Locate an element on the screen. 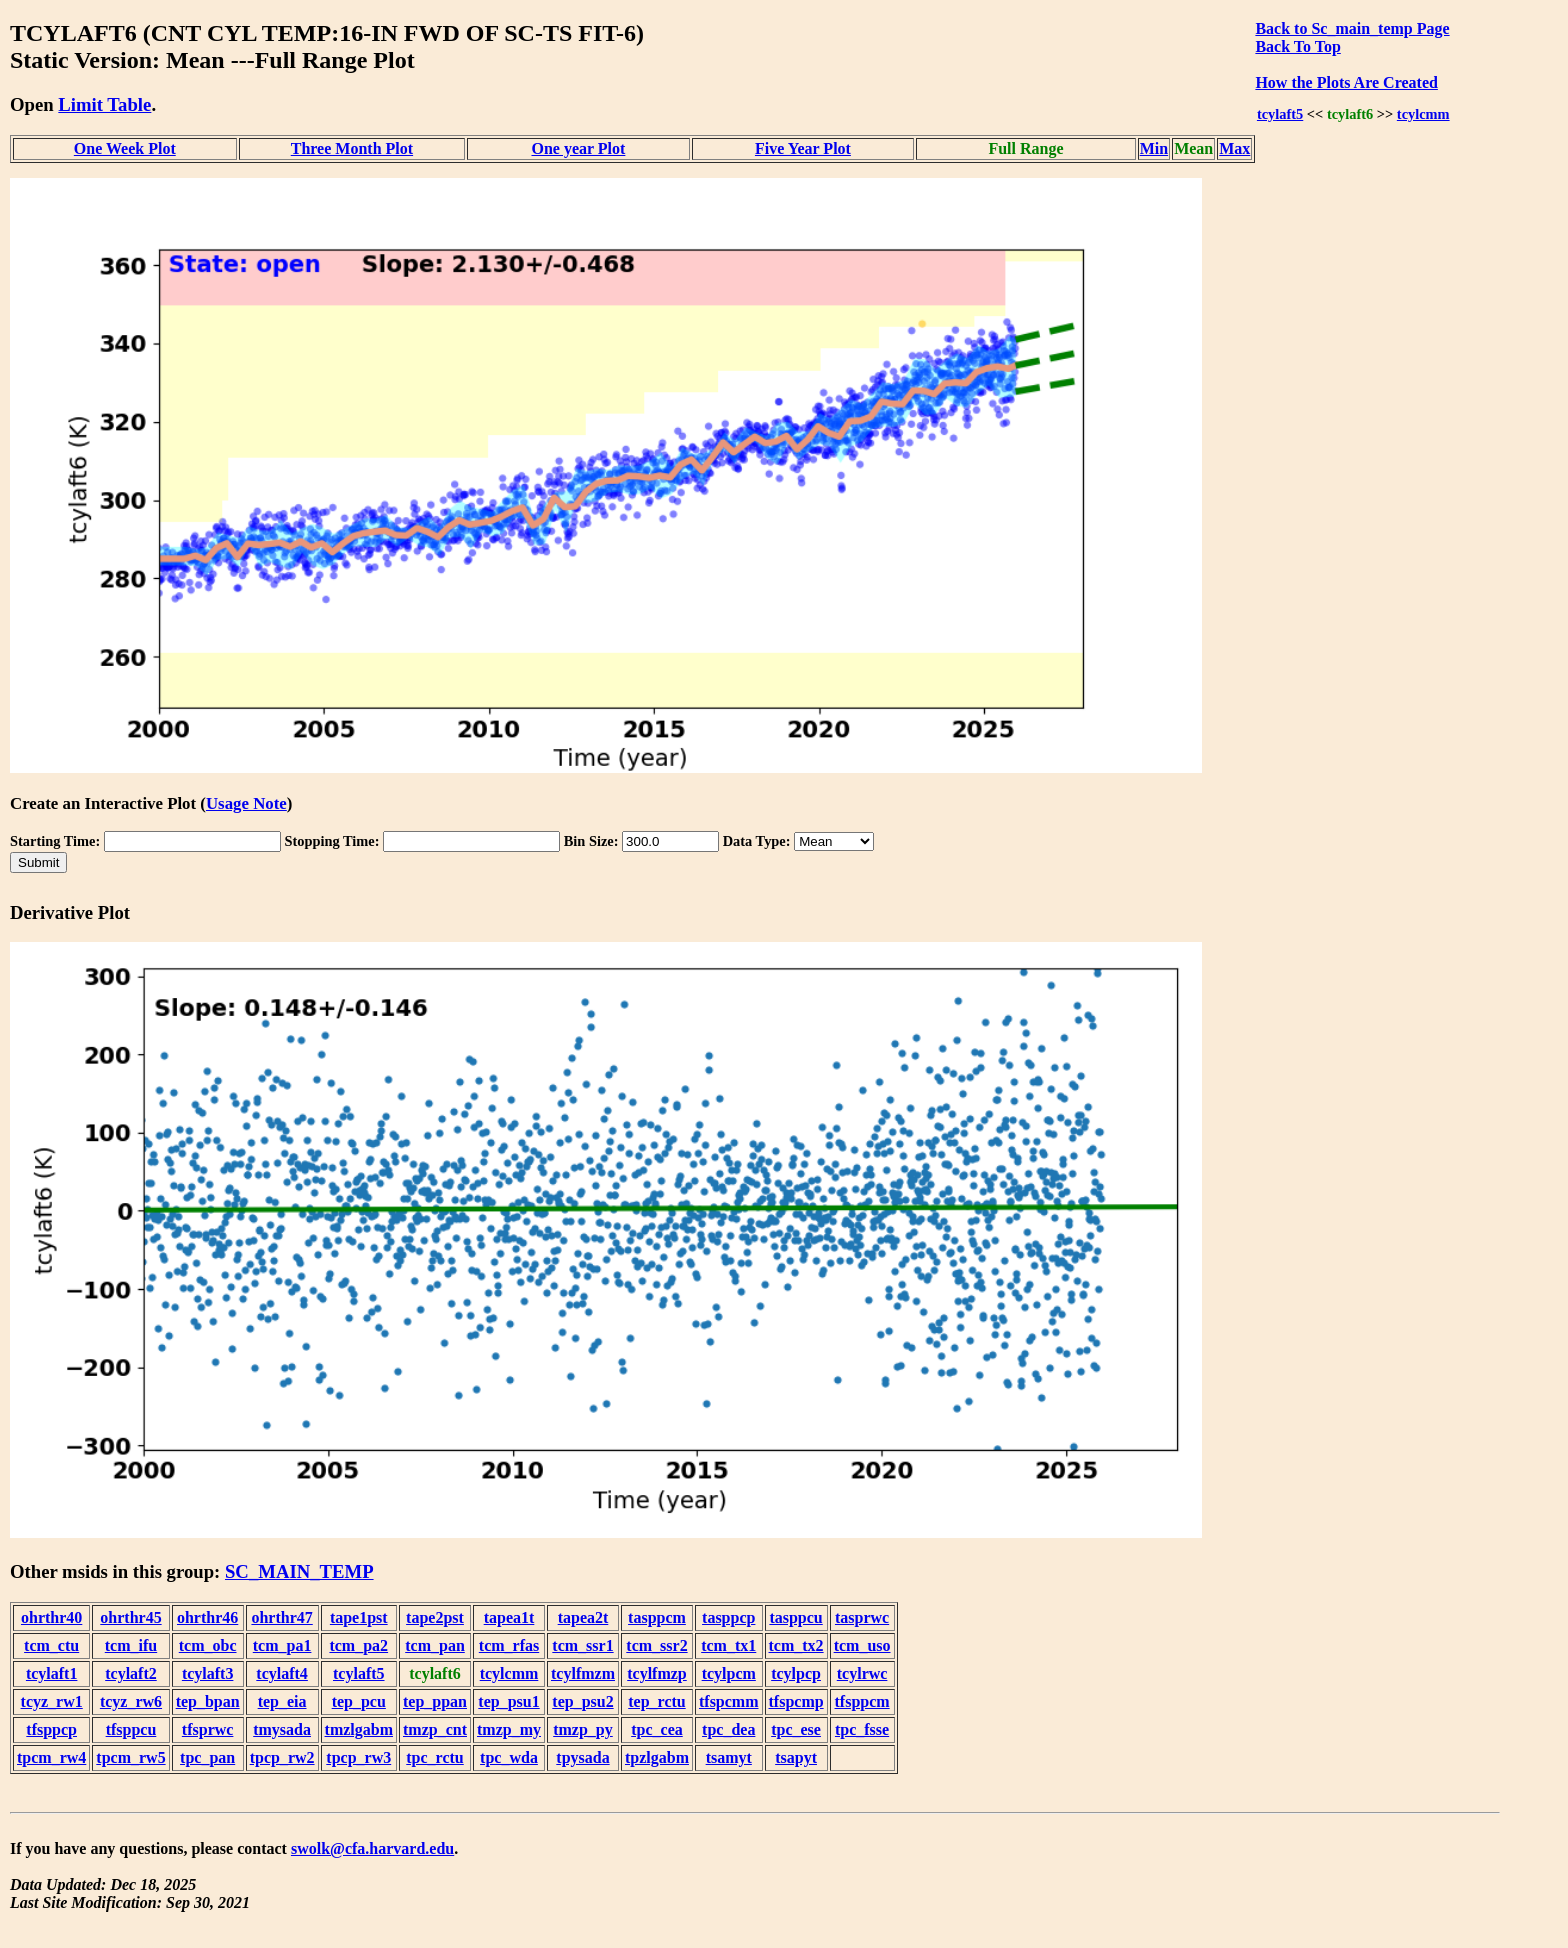 This screenshot has height=1948, width=1568. tcylaft4 is located at coordinates (282, 1673).